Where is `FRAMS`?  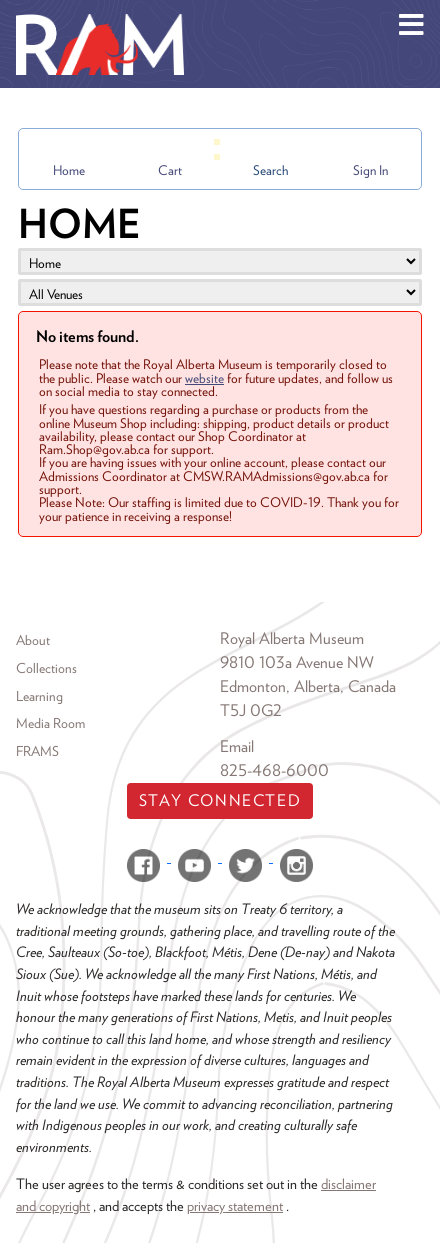 FRAMS is located at coordinates (37, 751).